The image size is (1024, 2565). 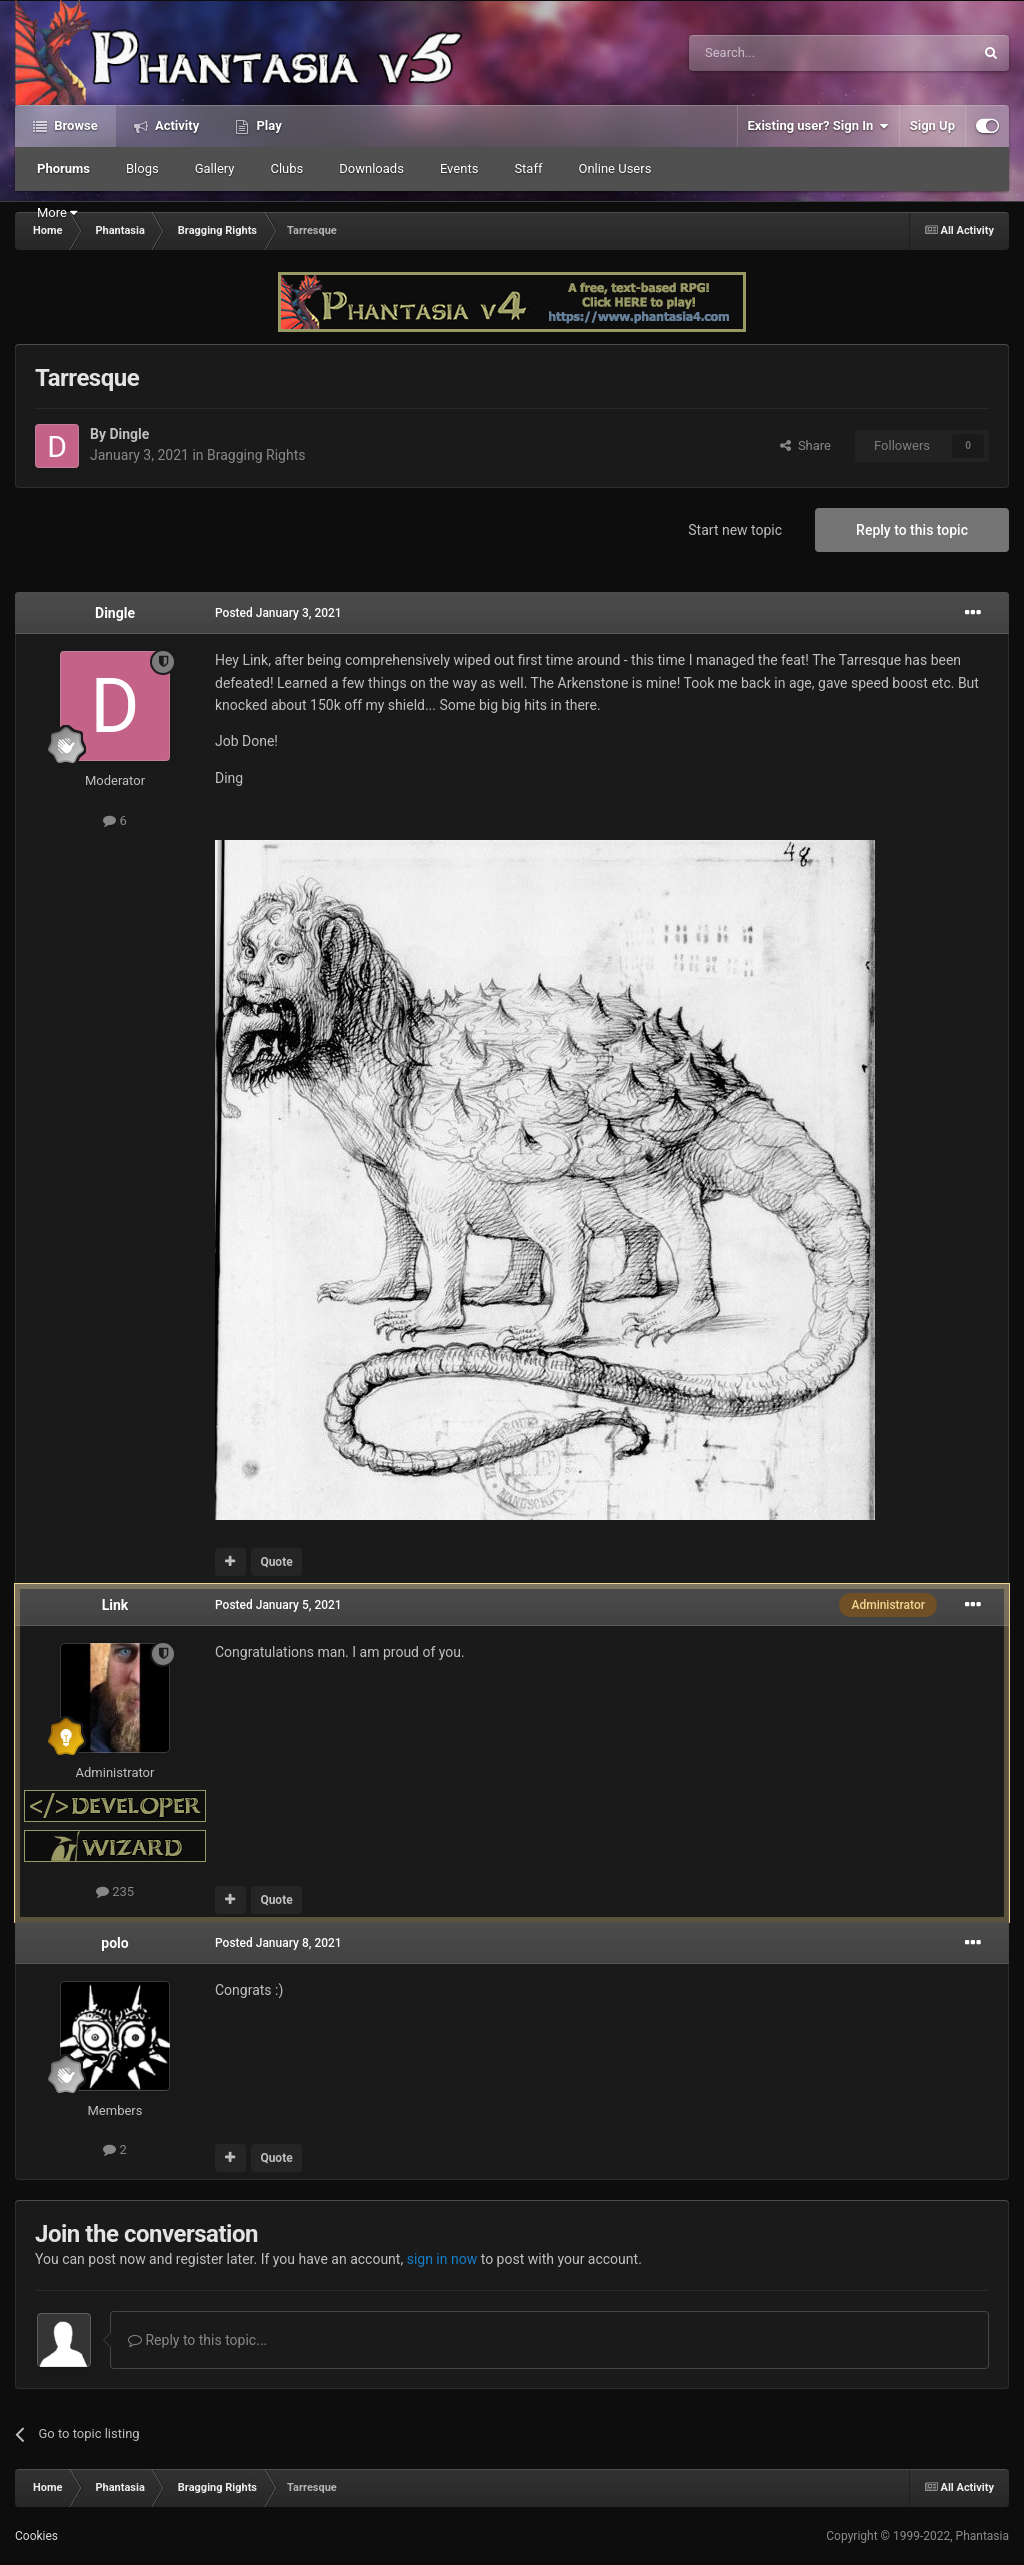 I want to click on Existing user? Sign In, so click(x=818, y=126).